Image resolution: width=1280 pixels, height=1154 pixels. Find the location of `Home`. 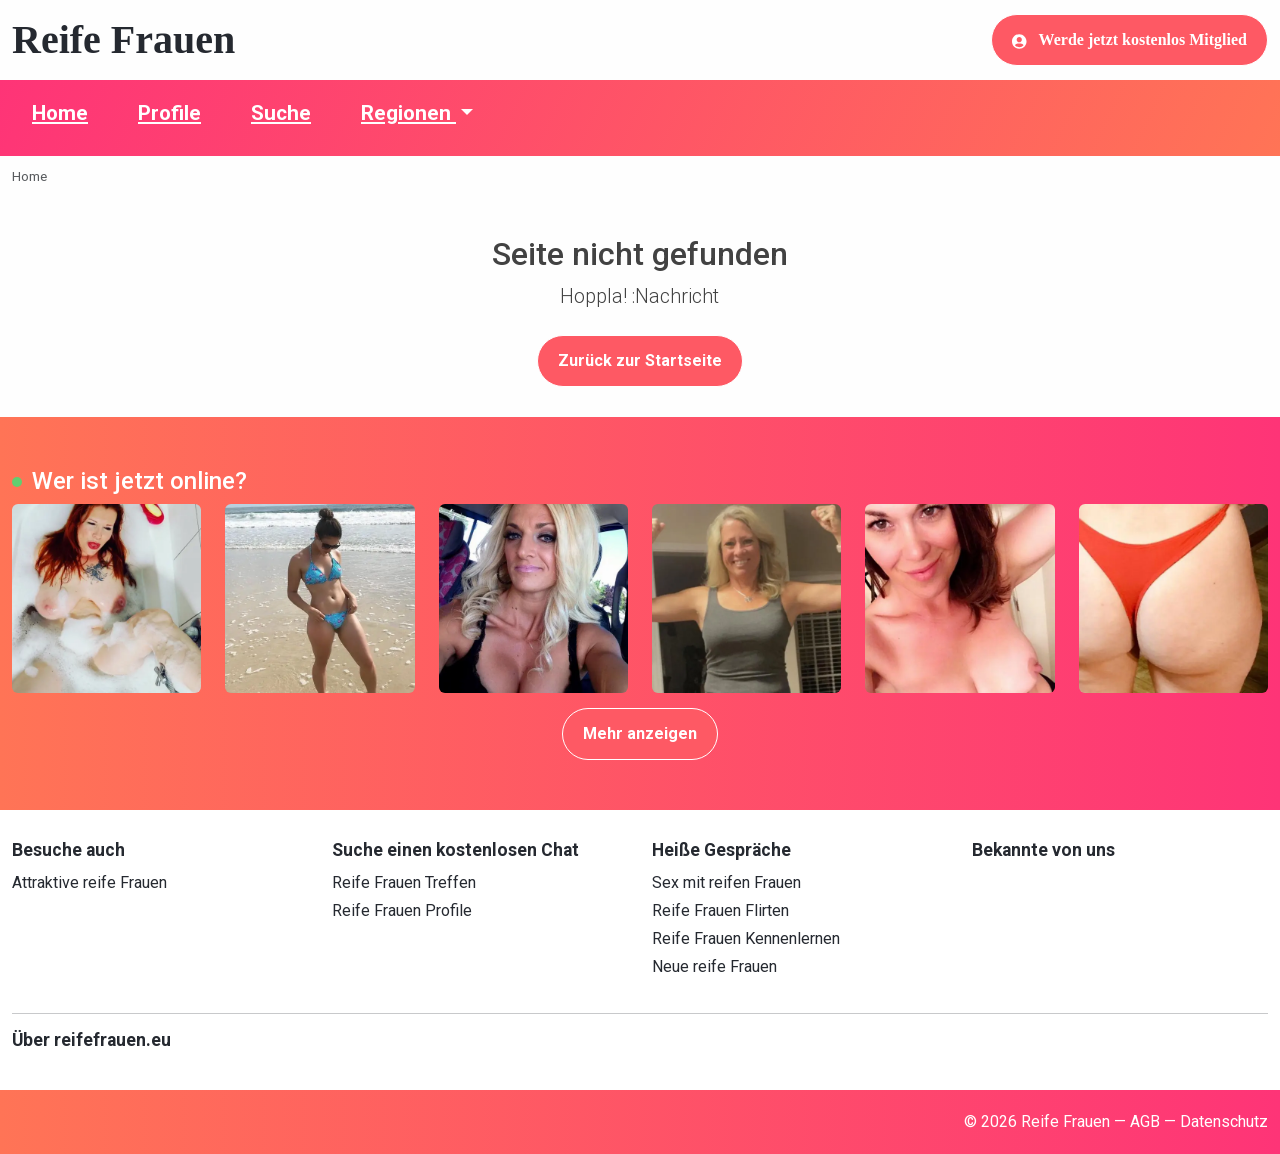

Home is located at coordinates (60, 113).